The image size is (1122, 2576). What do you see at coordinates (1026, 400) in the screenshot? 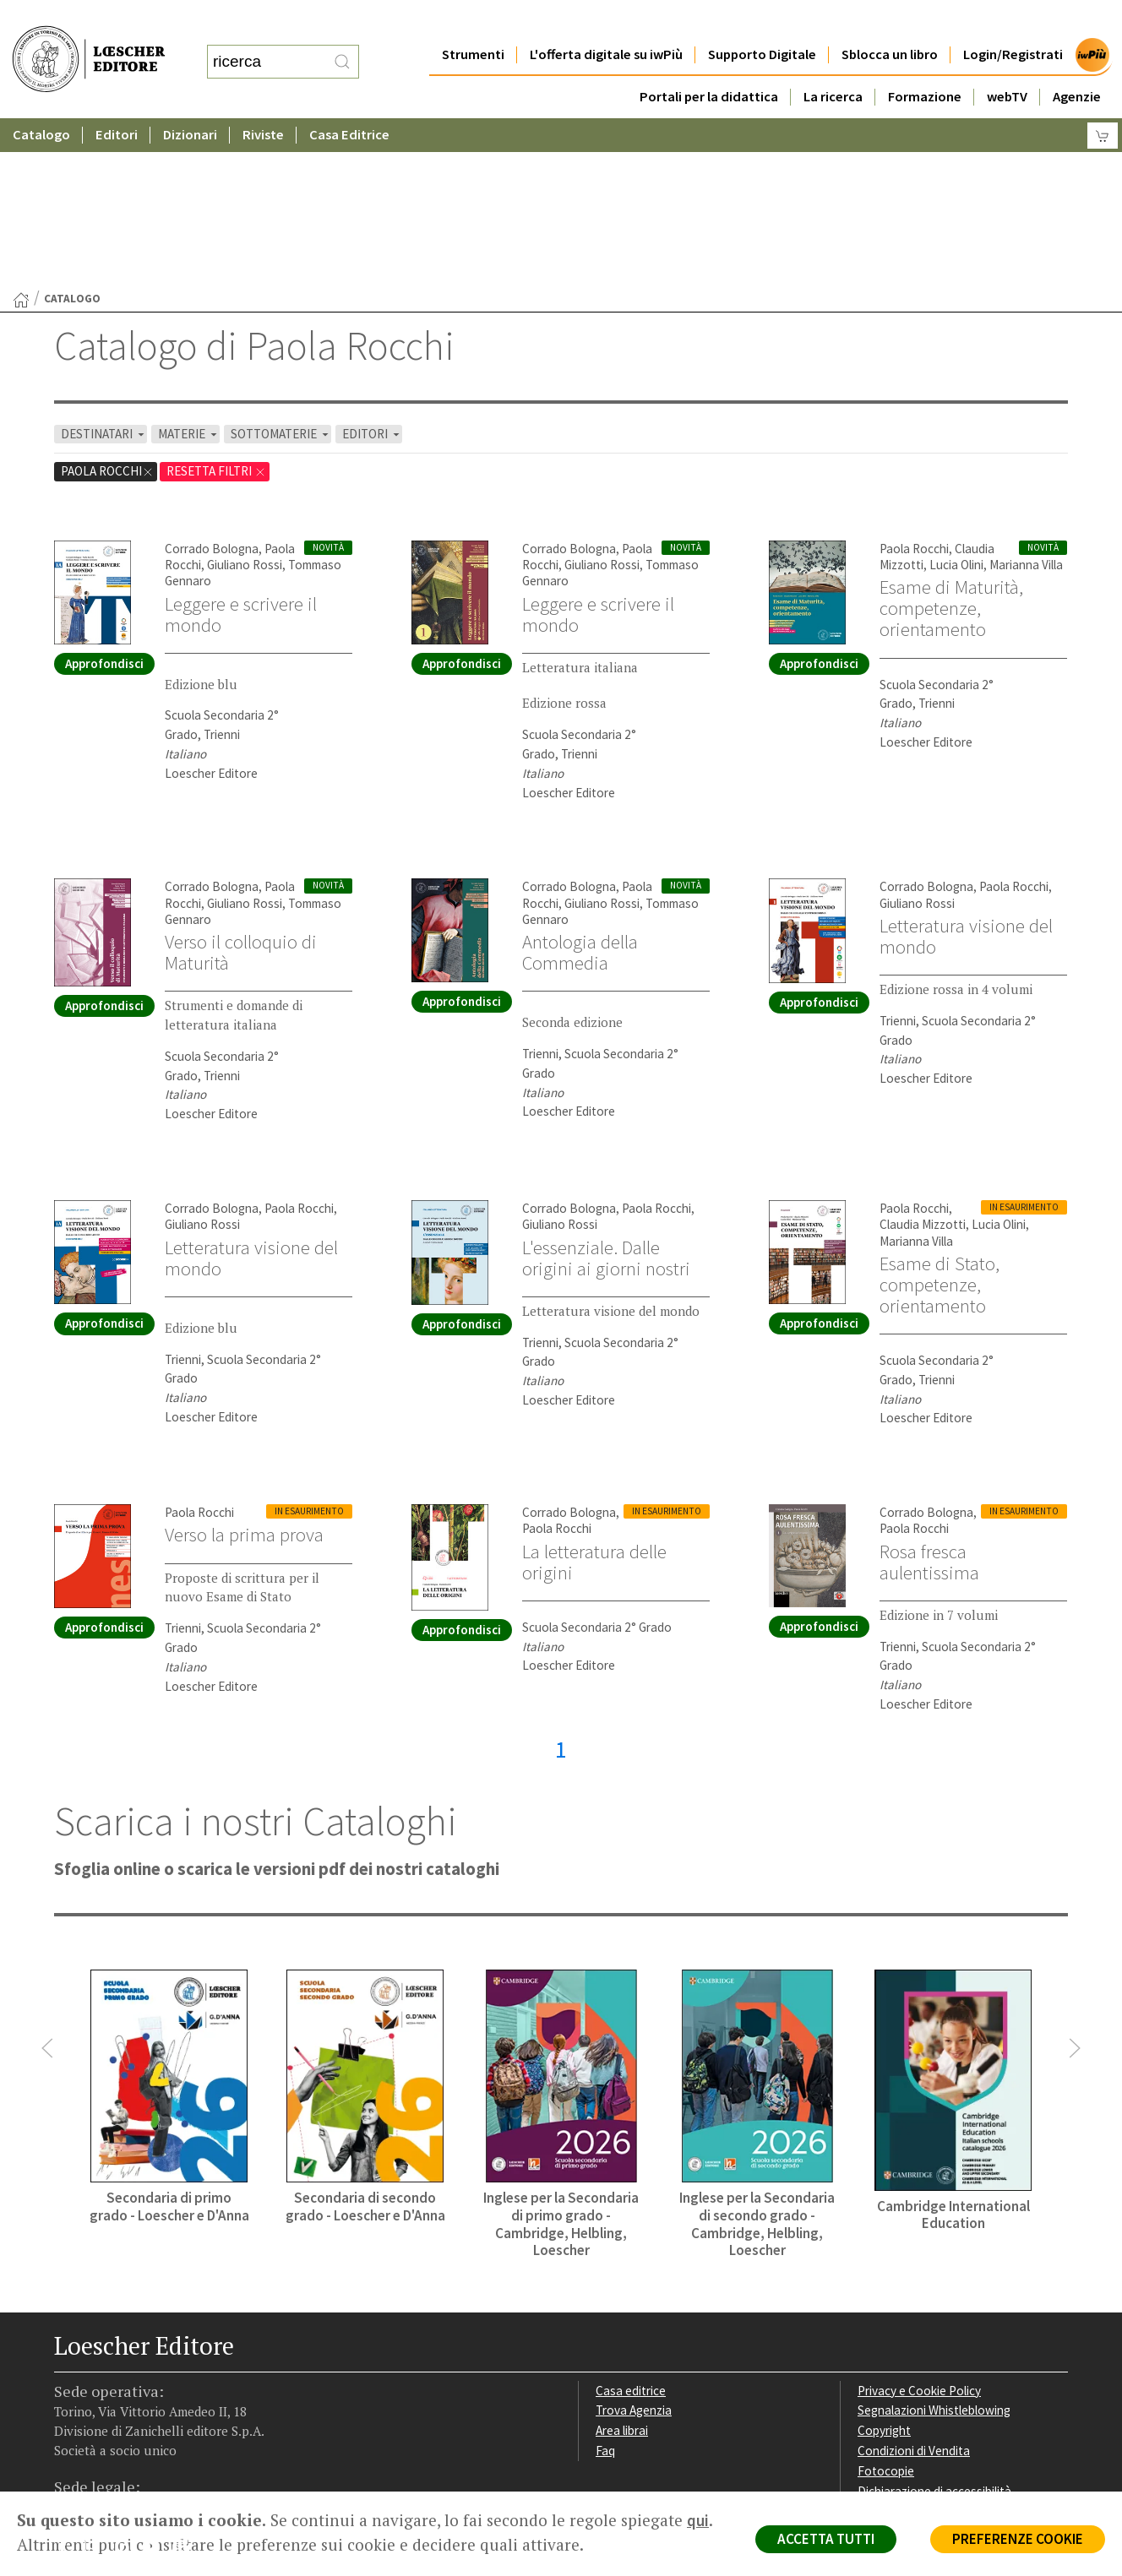
I see `Marianna Villa` at bounding box center [1026, 400].